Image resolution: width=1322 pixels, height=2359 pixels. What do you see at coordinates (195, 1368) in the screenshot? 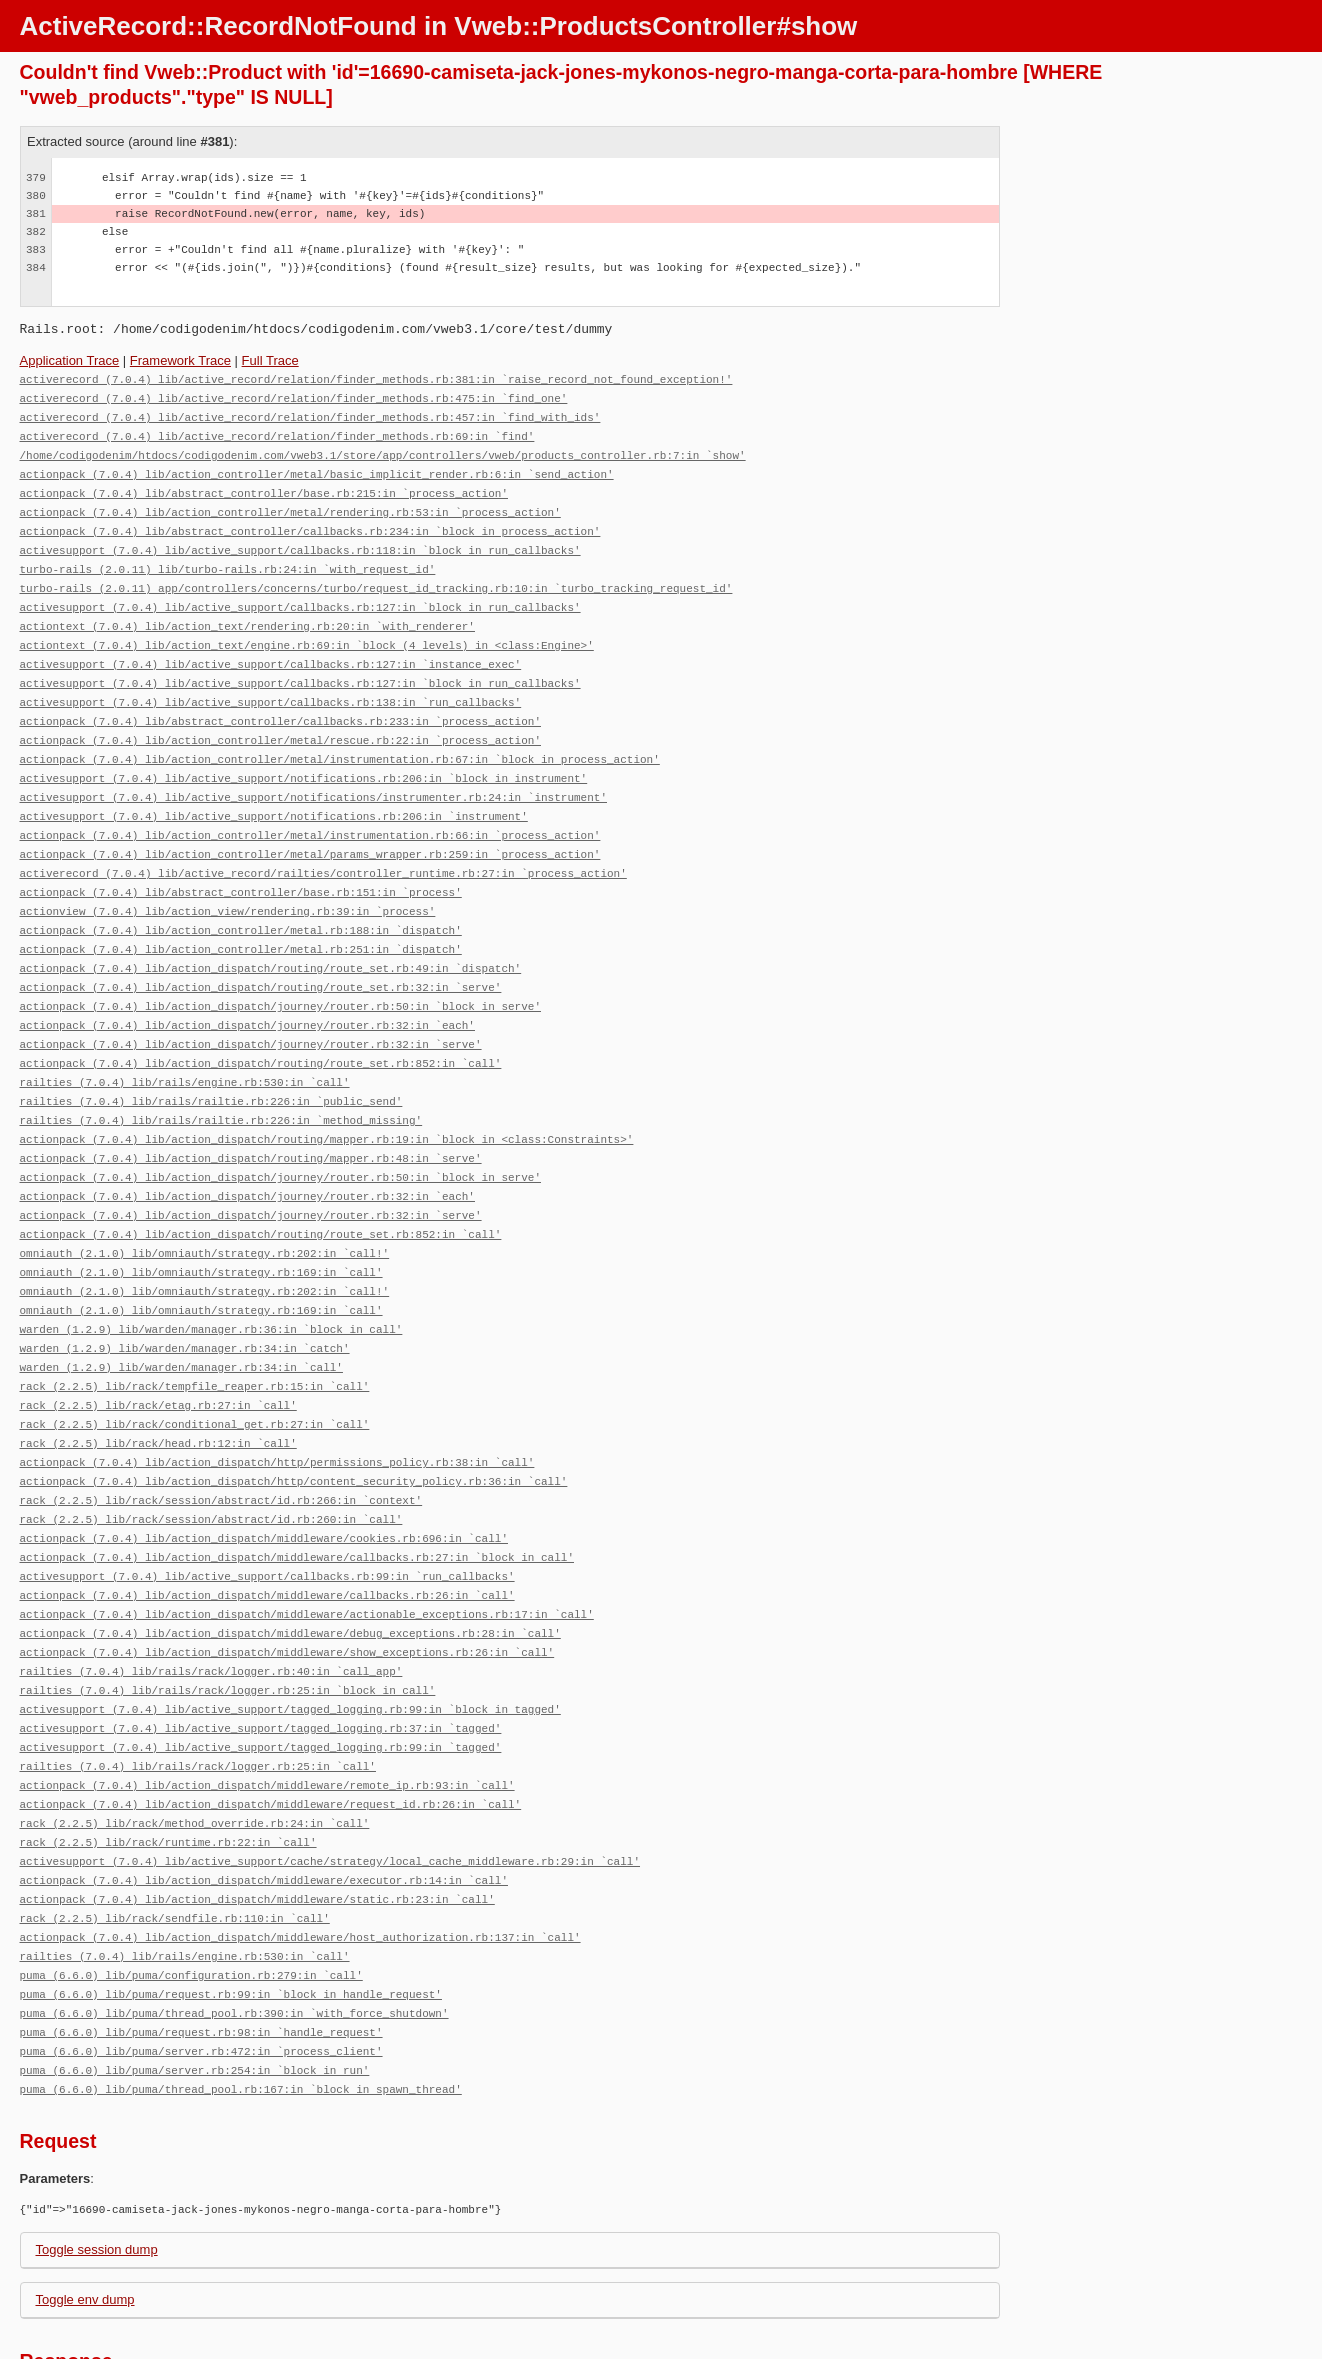
I see `rack (2.2.5) lib/rack/conditional_get.rb:27:in `call'` at bounding box center [195, 1368].